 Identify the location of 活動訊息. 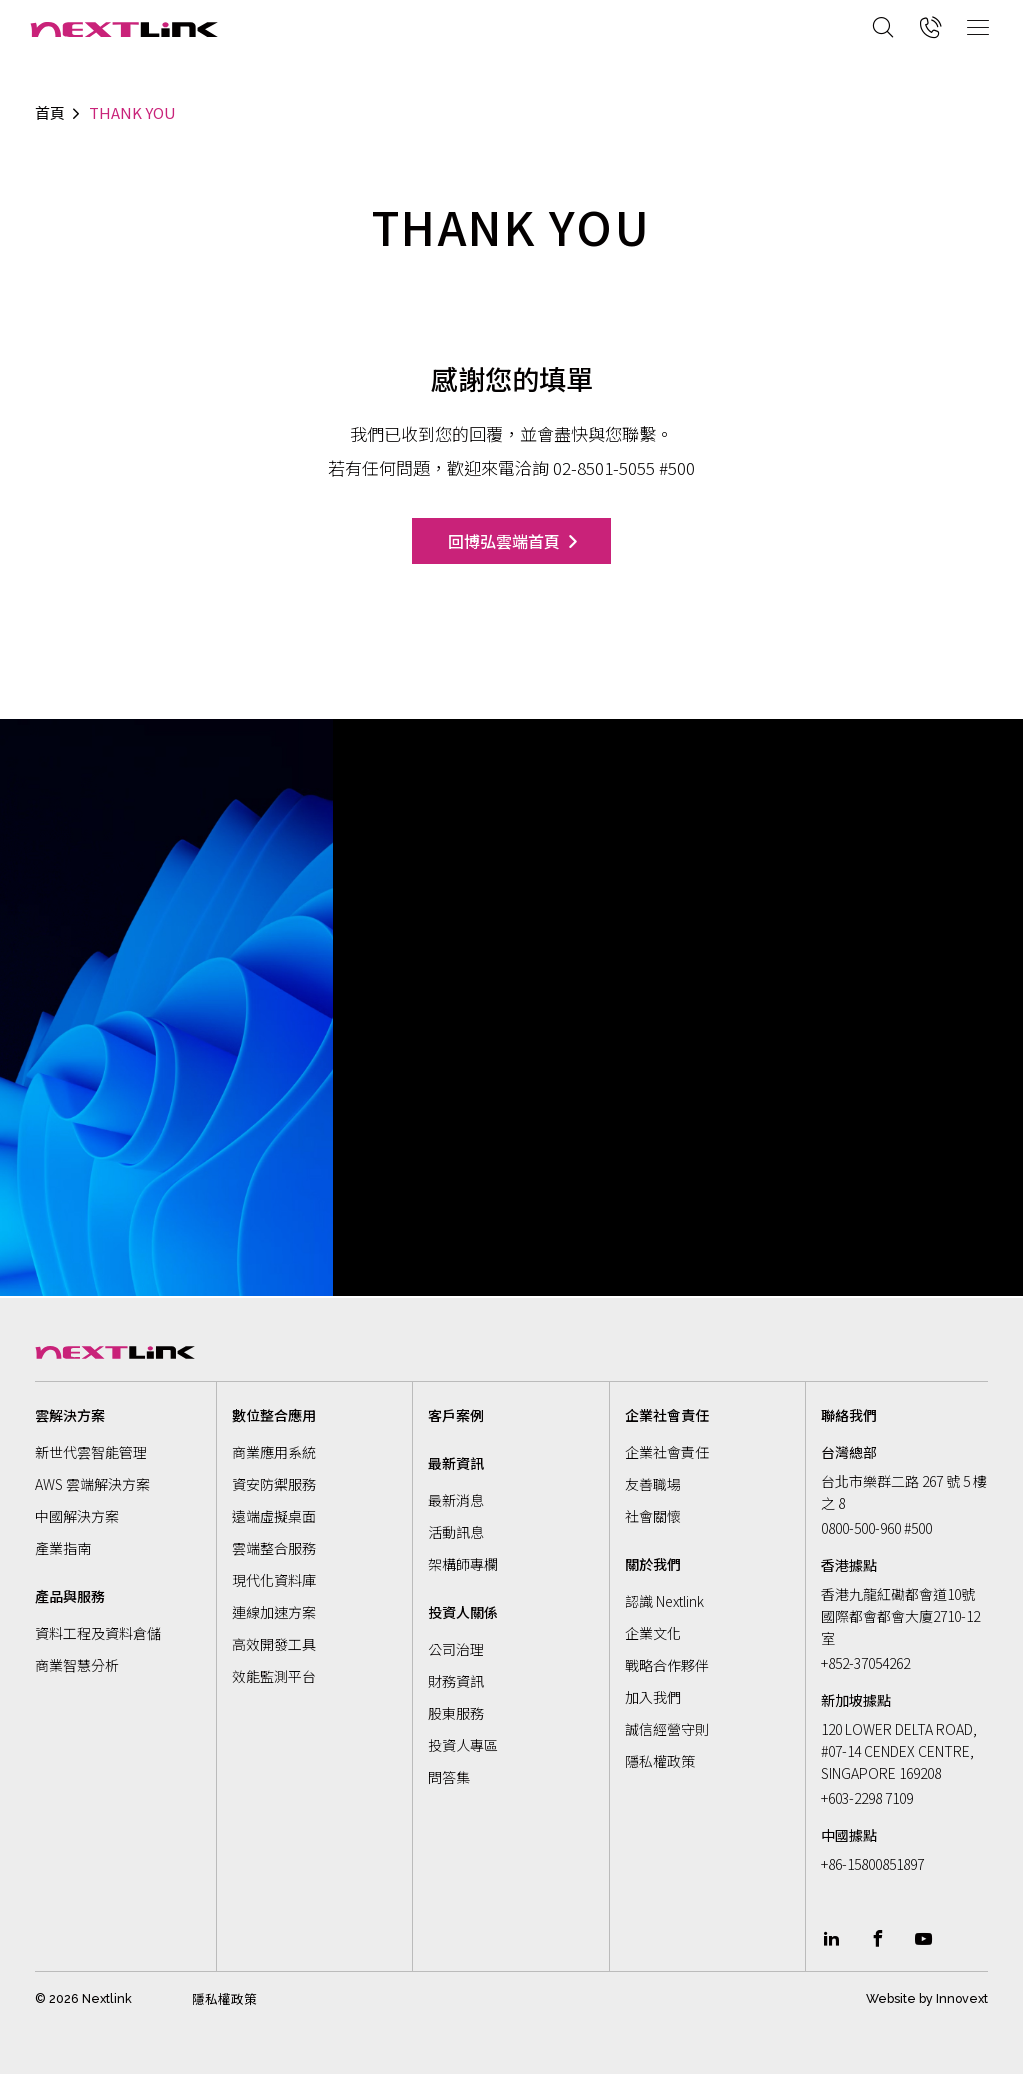
(456, 1532).